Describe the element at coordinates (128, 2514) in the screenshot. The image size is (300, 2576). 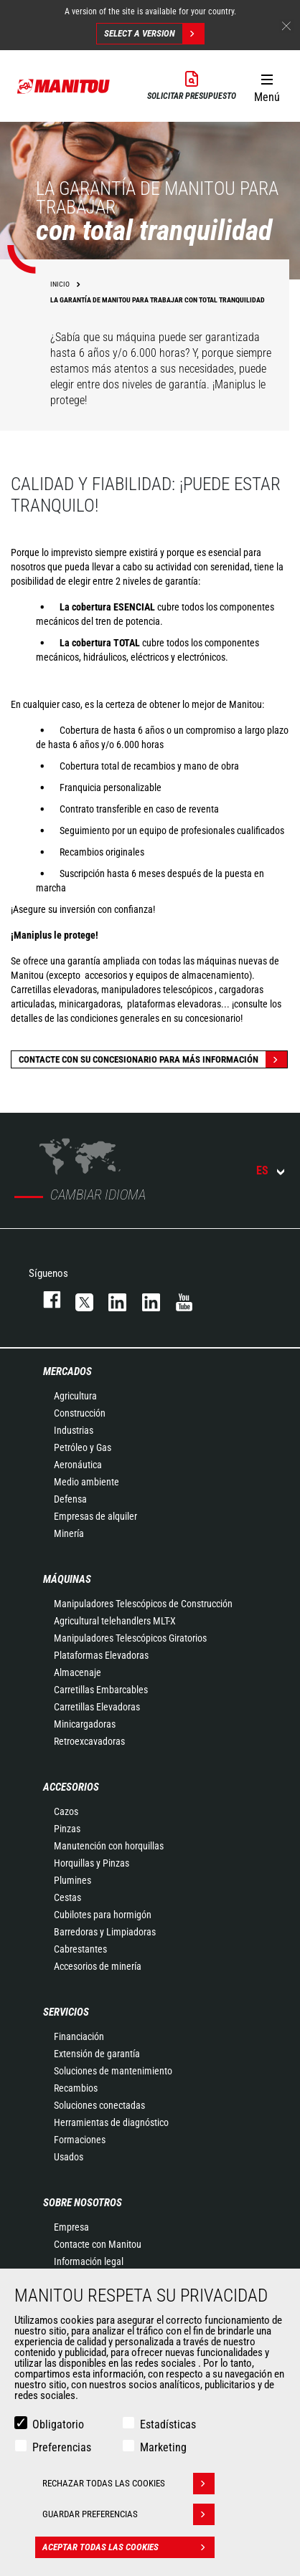
I see `Guardar preferencias` at that location.